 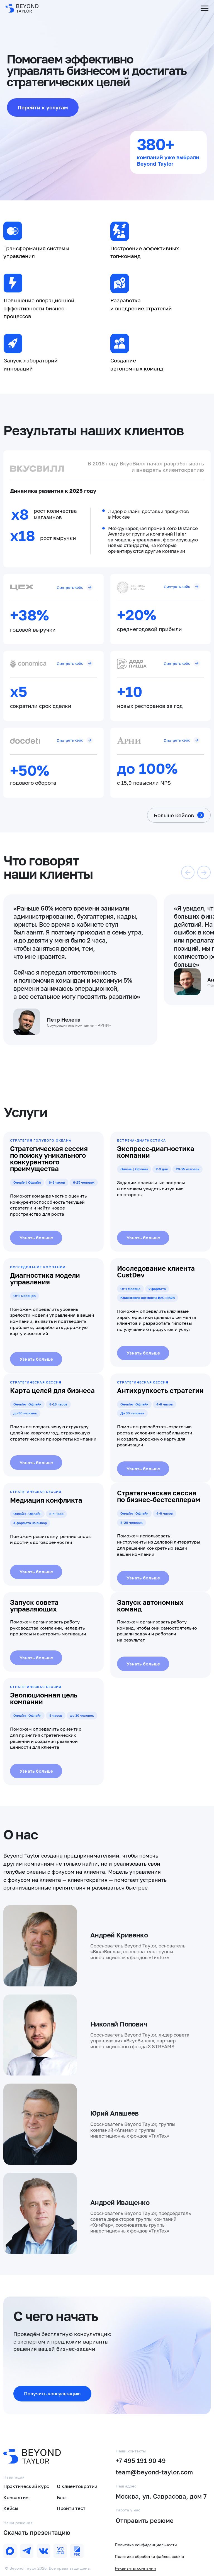 I want to click on Пройти тест, so click(x=71, y=2508).